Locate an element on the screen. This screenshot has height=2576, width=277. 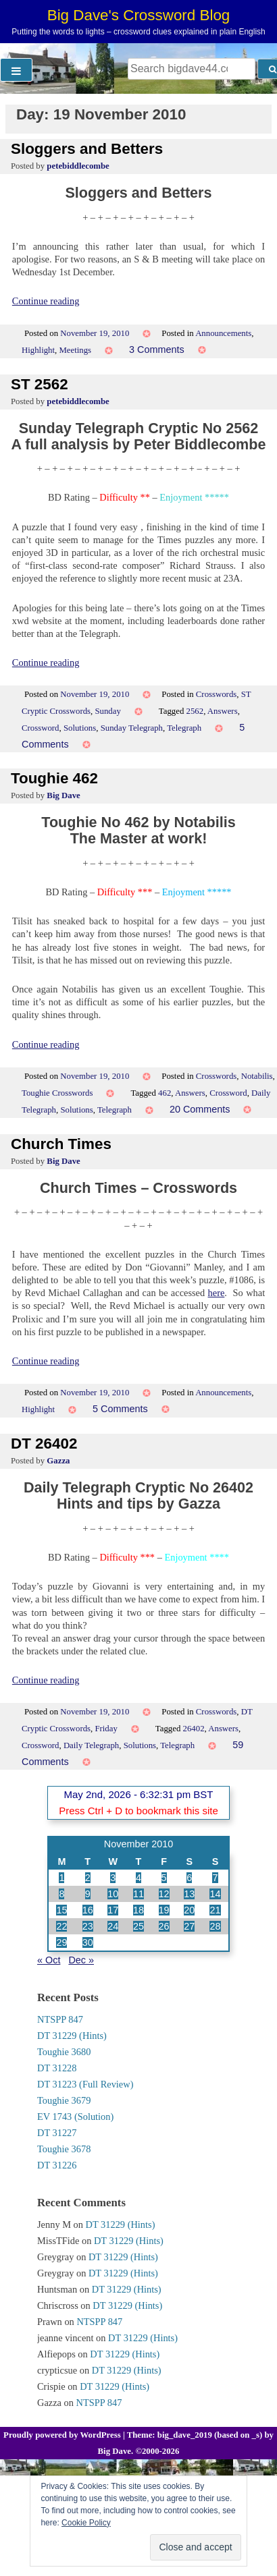
Gazza is located at coordinates (58, 1460).